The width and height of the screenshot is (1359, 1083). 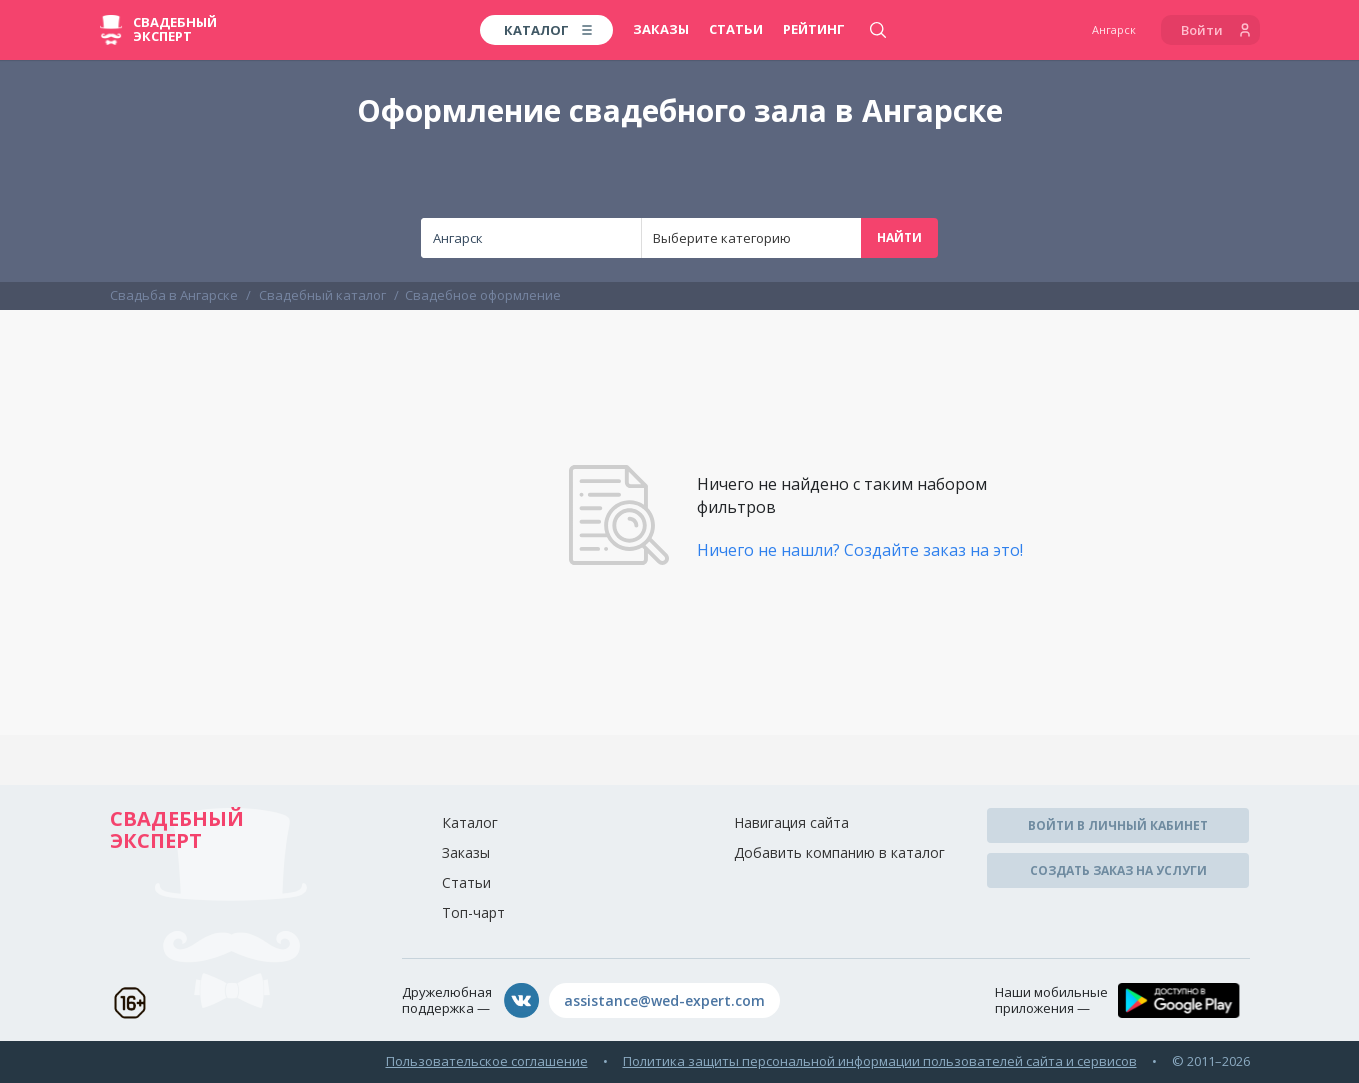 What do you see at coordinates (814, 29) in the screenshot?
I see `Рейтинг` at bounding box center [814, 29].